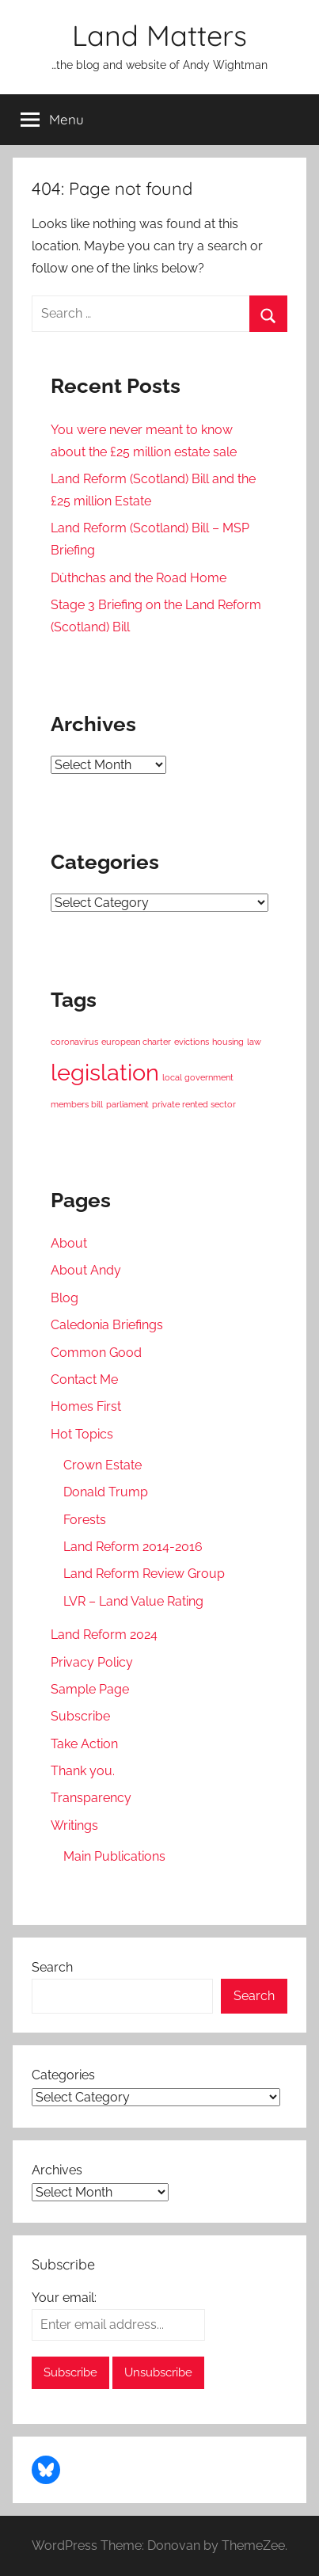  What do you see at coordinates (198, 1077) in the screenshot?
I see `local government [local government (1 item)]` at bounding box center [198, 1077].